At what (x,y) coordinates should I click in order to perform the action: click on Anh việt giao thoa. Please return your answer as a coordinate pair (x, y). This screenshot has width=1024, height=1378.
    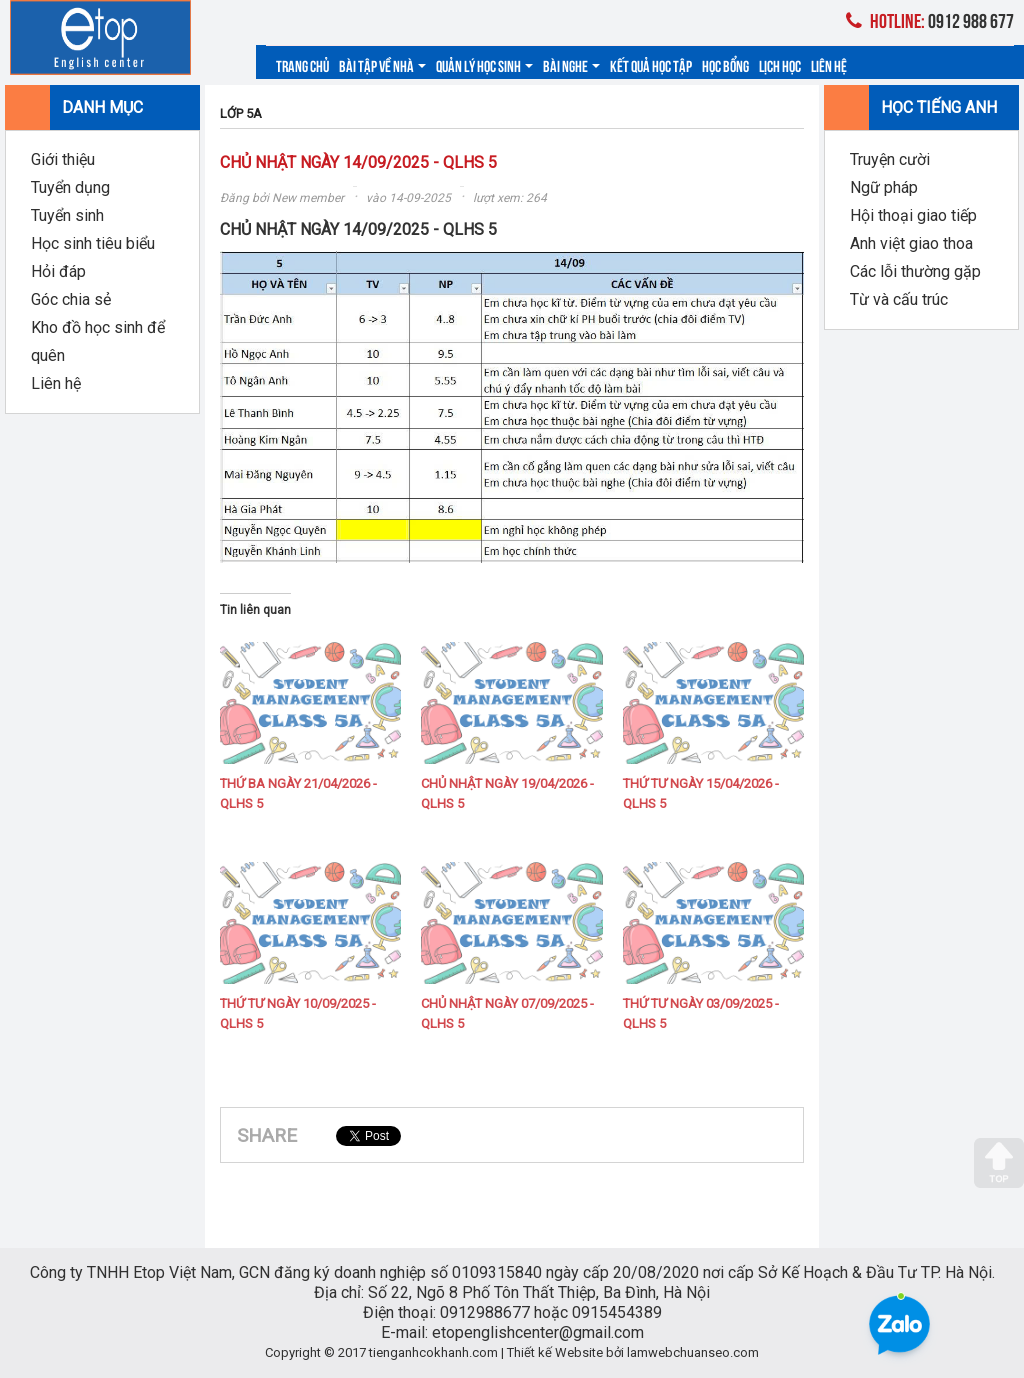
    Looking at the image, I should click on (911, 243).